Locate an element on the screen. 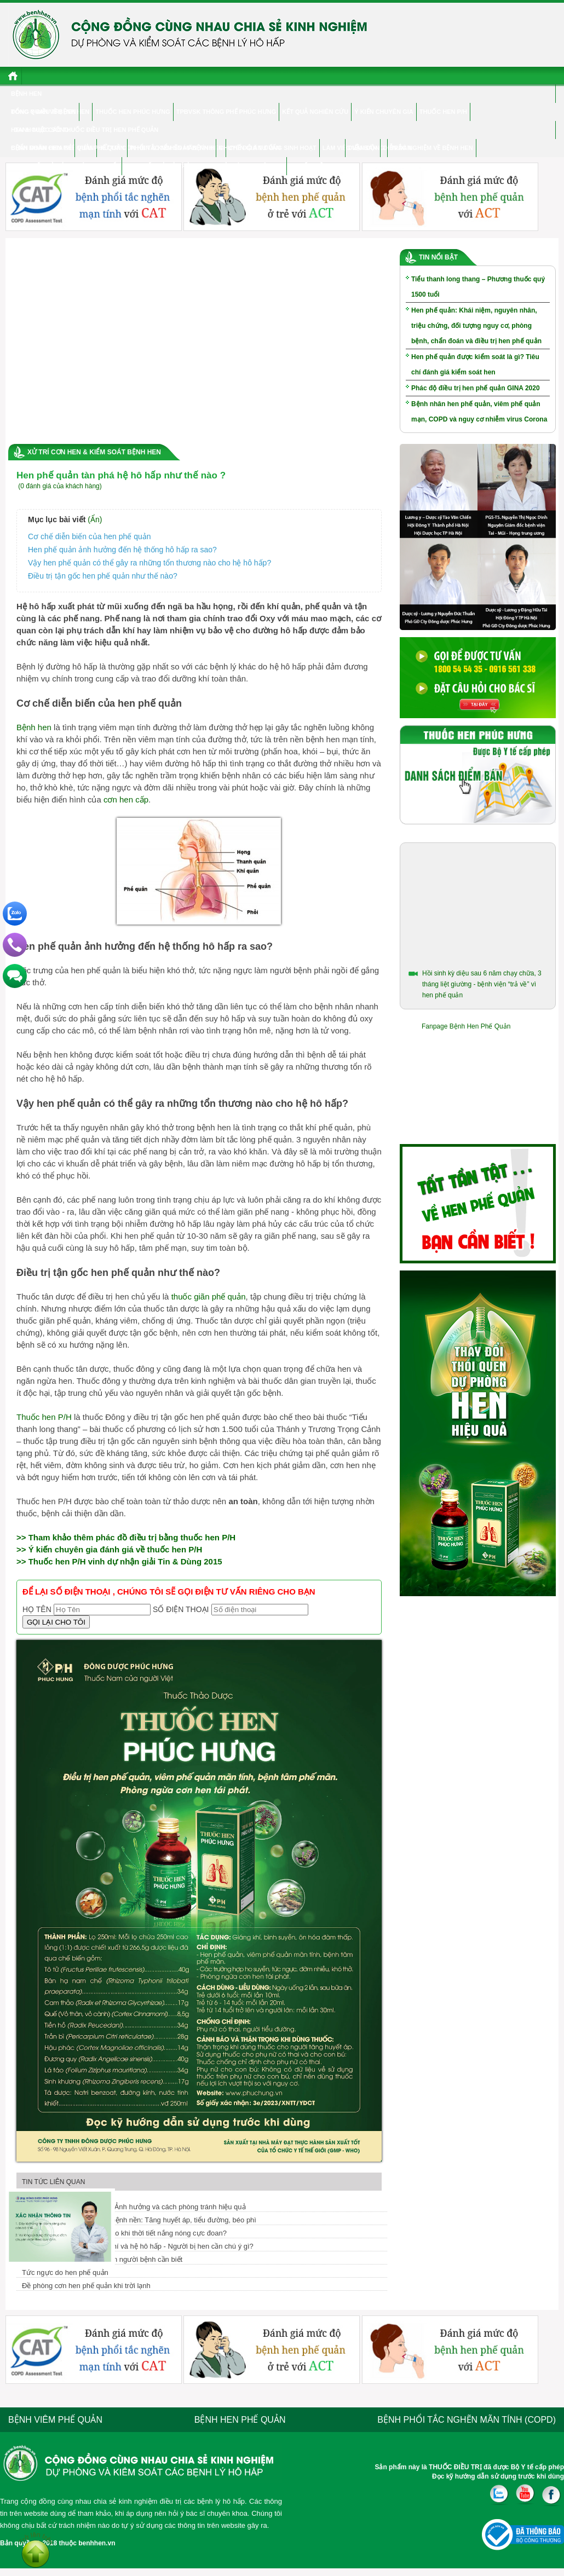 This screenshot has width=564, height=2576. Xử trí cơn hen & Kiểm soát bệnh hen is located at coordinates (94, 452).